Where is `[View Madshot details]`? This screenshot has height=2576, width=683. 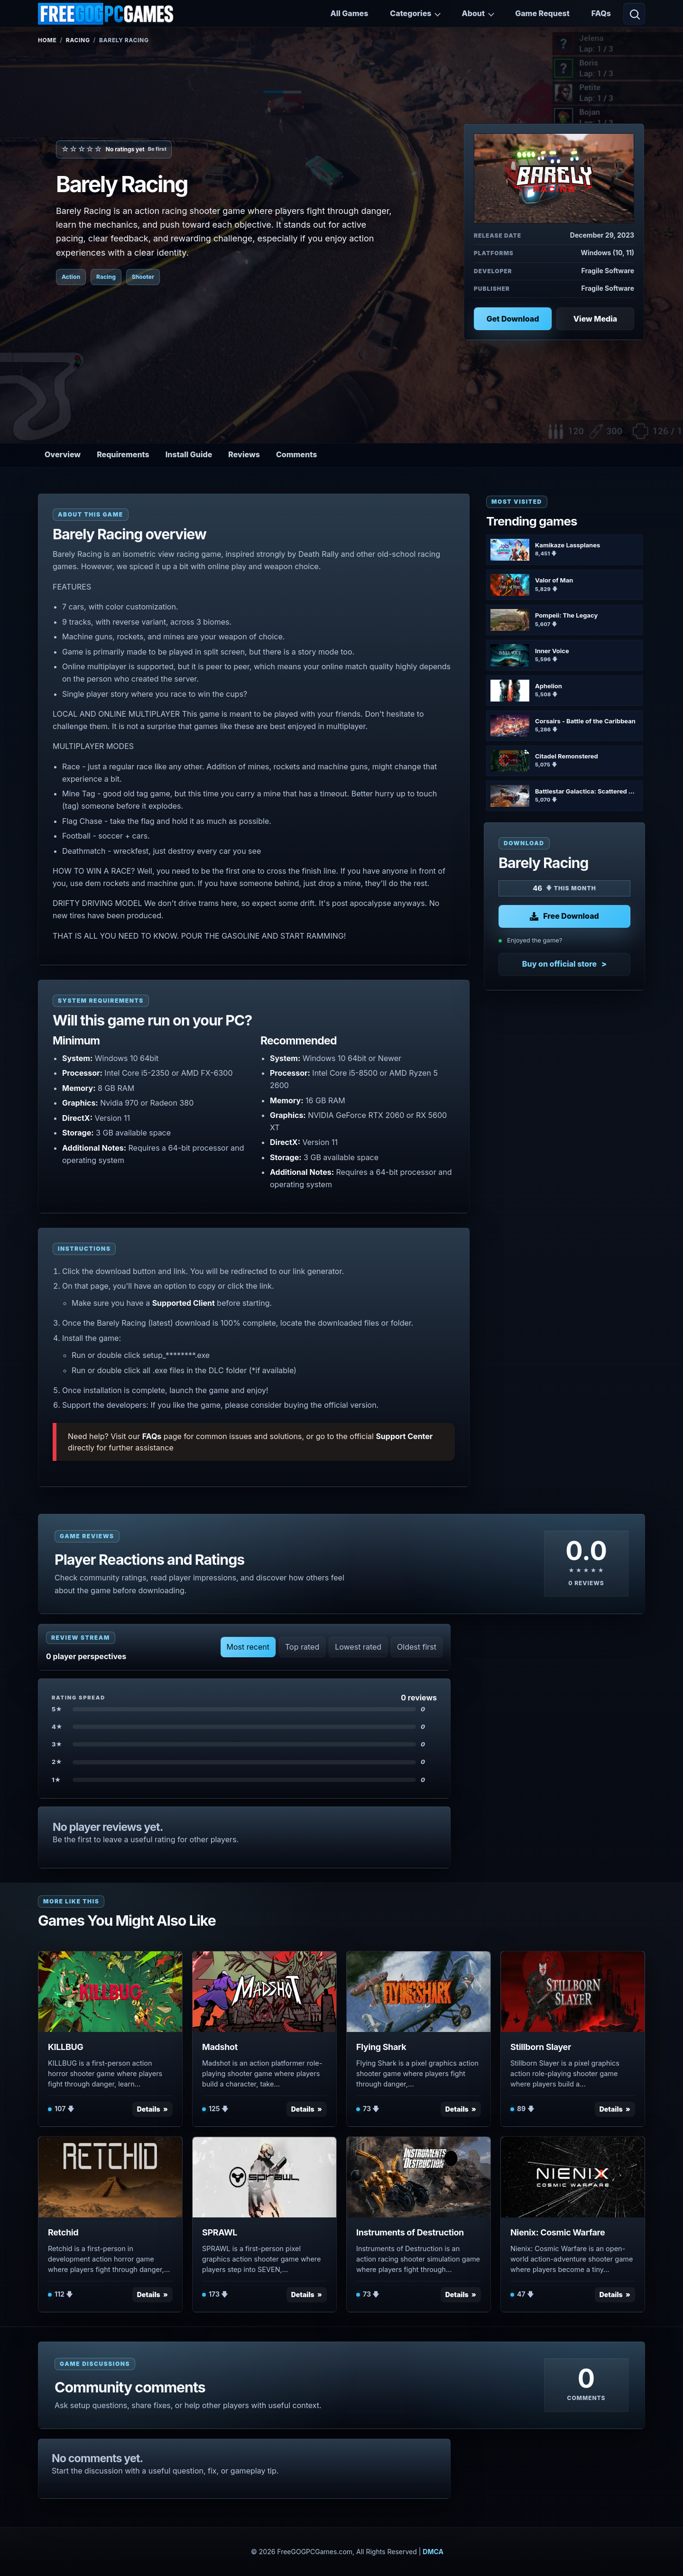 [View Madshot details] is located at coordinates (264, 1991).